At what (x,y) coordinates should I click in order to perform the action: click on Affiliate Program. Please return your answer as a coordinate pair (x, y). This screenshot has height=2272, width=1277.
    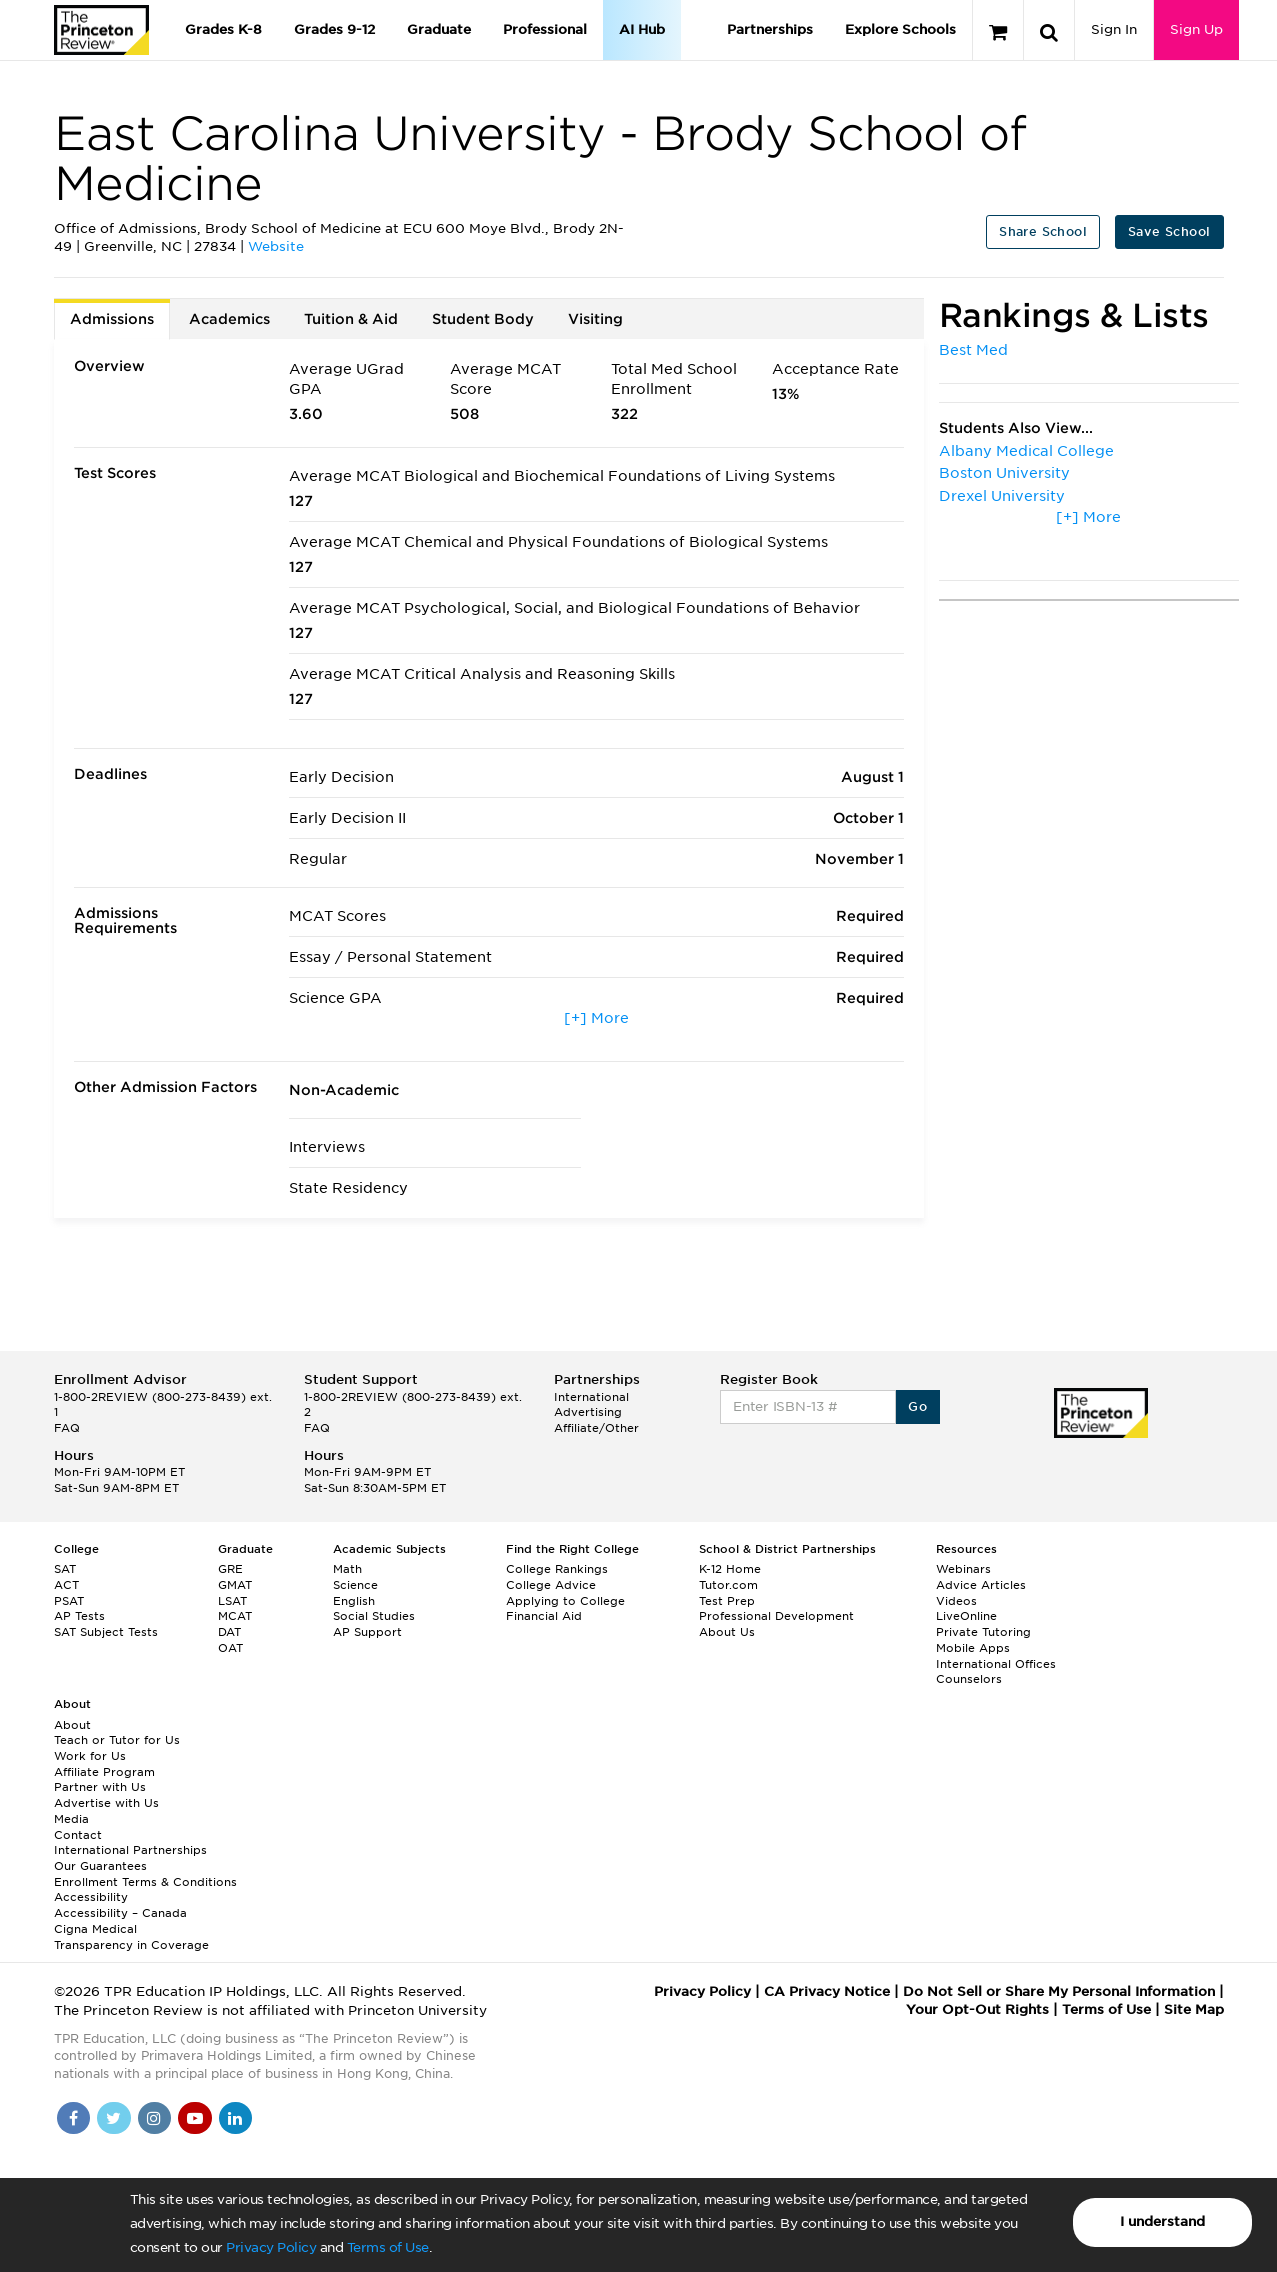
    Looking at the image, I should click on (104, 1772).